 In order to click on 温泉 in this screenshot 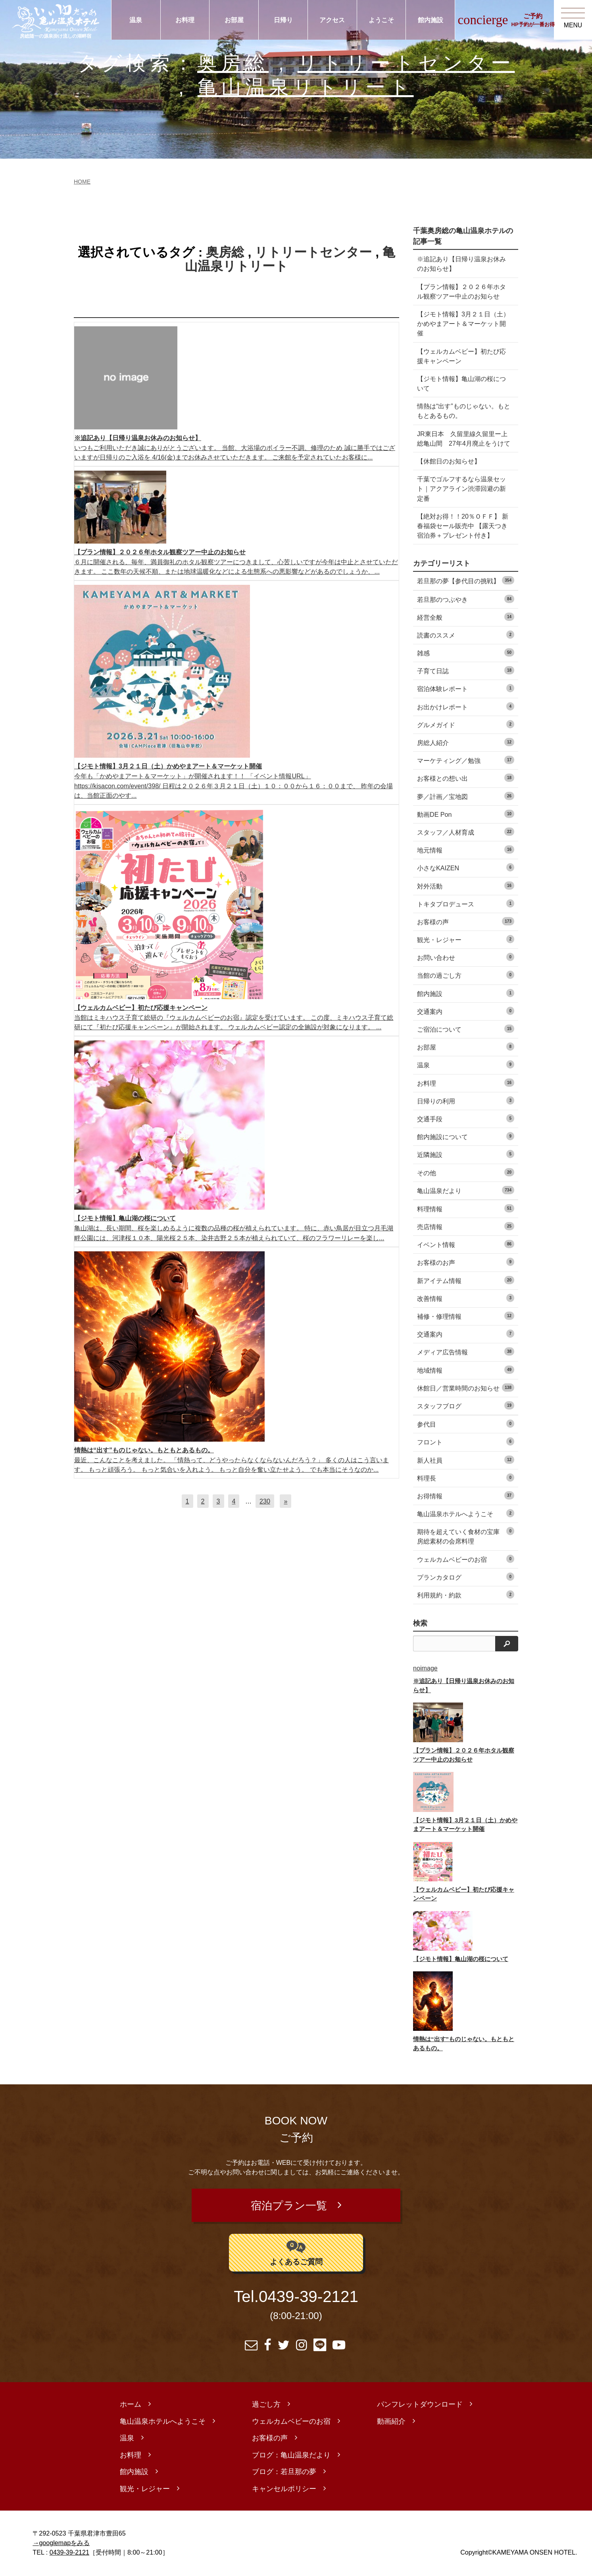, I will do `click(135, 19)`.